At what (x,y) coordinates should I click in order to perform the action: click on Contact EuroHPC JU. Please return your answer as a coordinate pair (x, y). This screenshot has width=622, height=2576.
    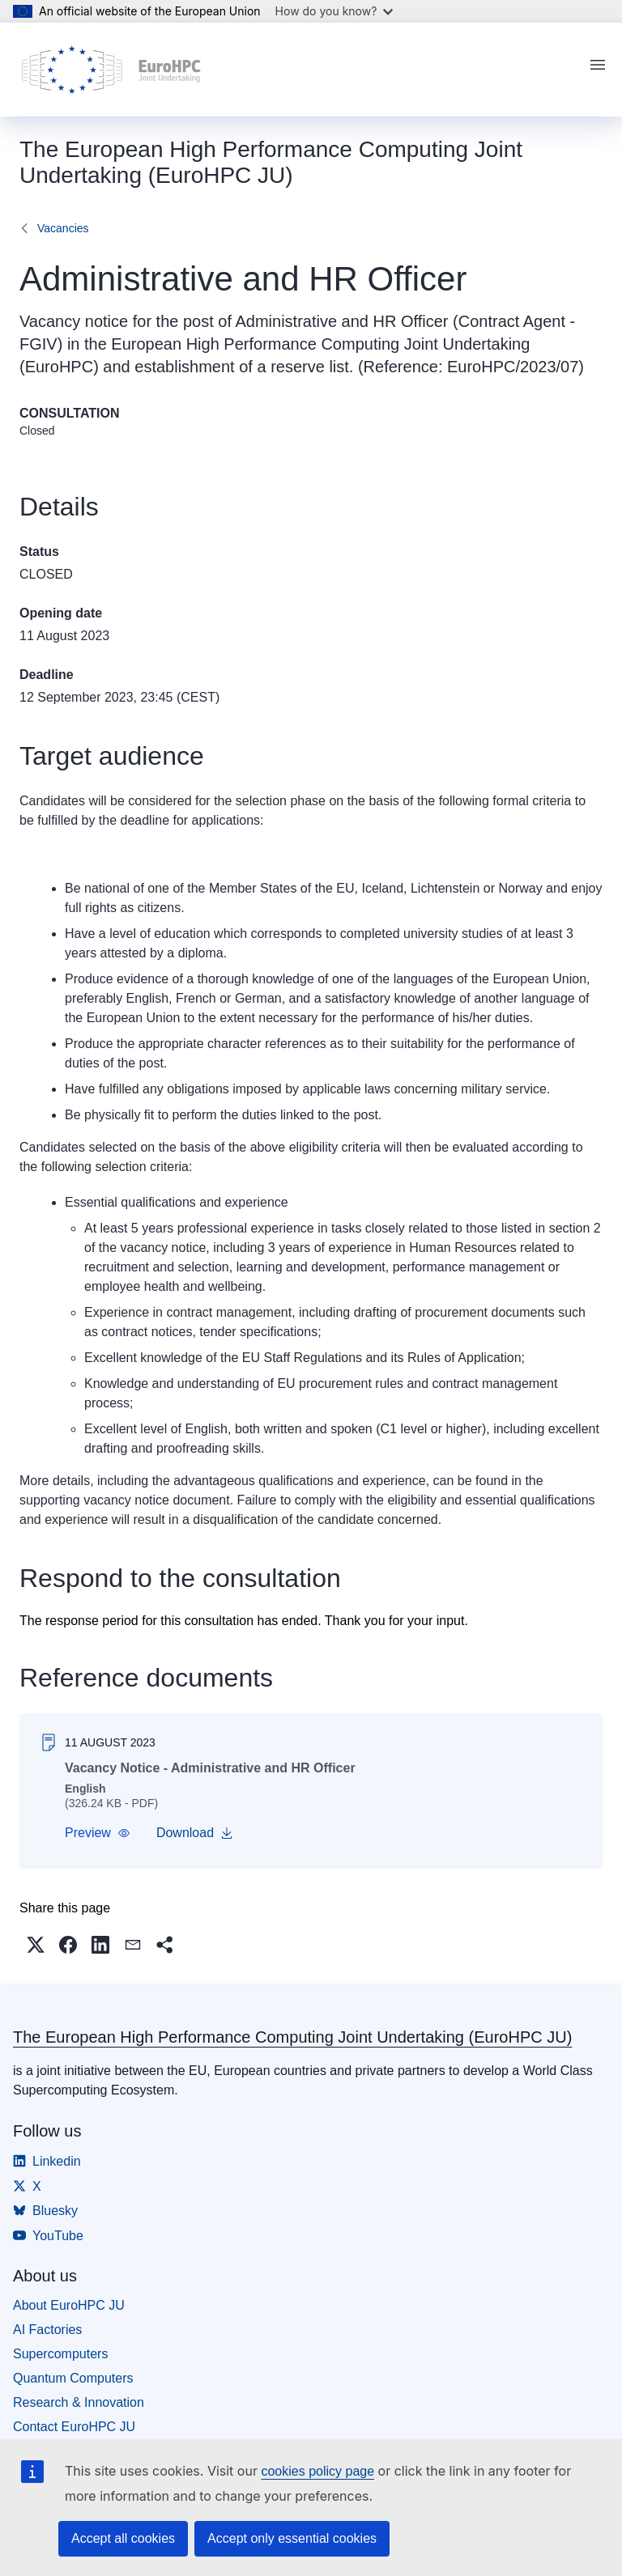
    Looking at the image, I should click on (74, 2427).